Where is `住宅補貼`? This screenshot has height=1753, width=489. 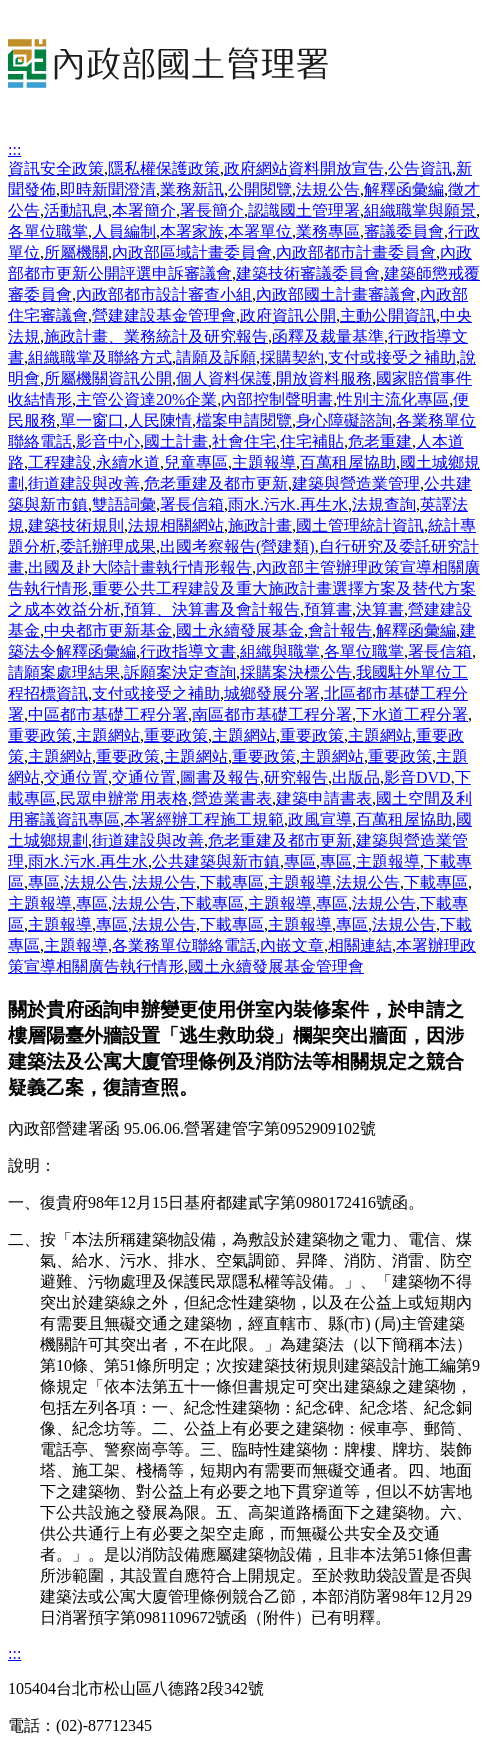
住宅補貼 is located at coordinates (312, 441).